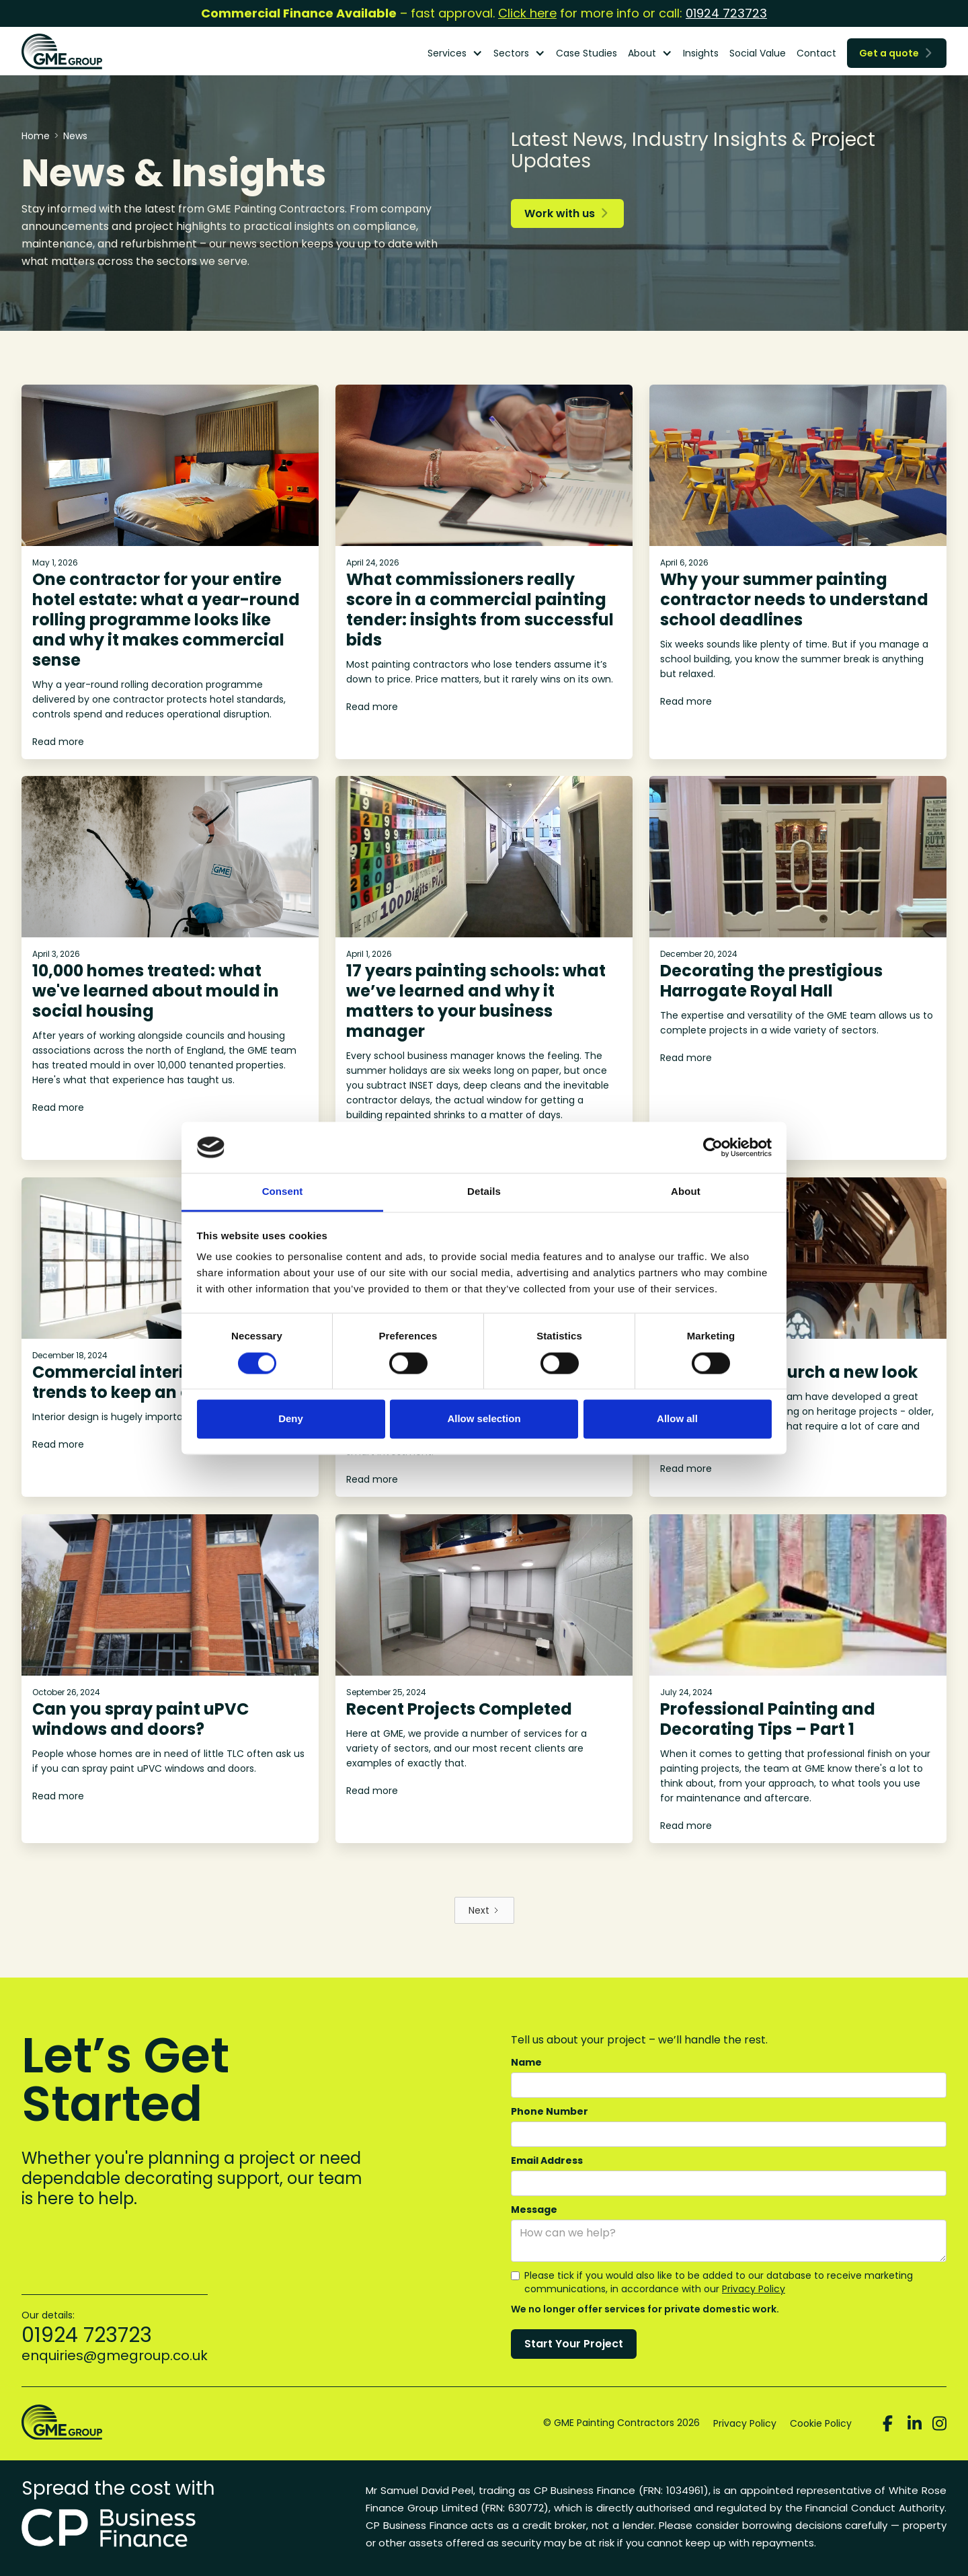 The image size is (968, 2576). I want to click on Click here, so click(527, 13).